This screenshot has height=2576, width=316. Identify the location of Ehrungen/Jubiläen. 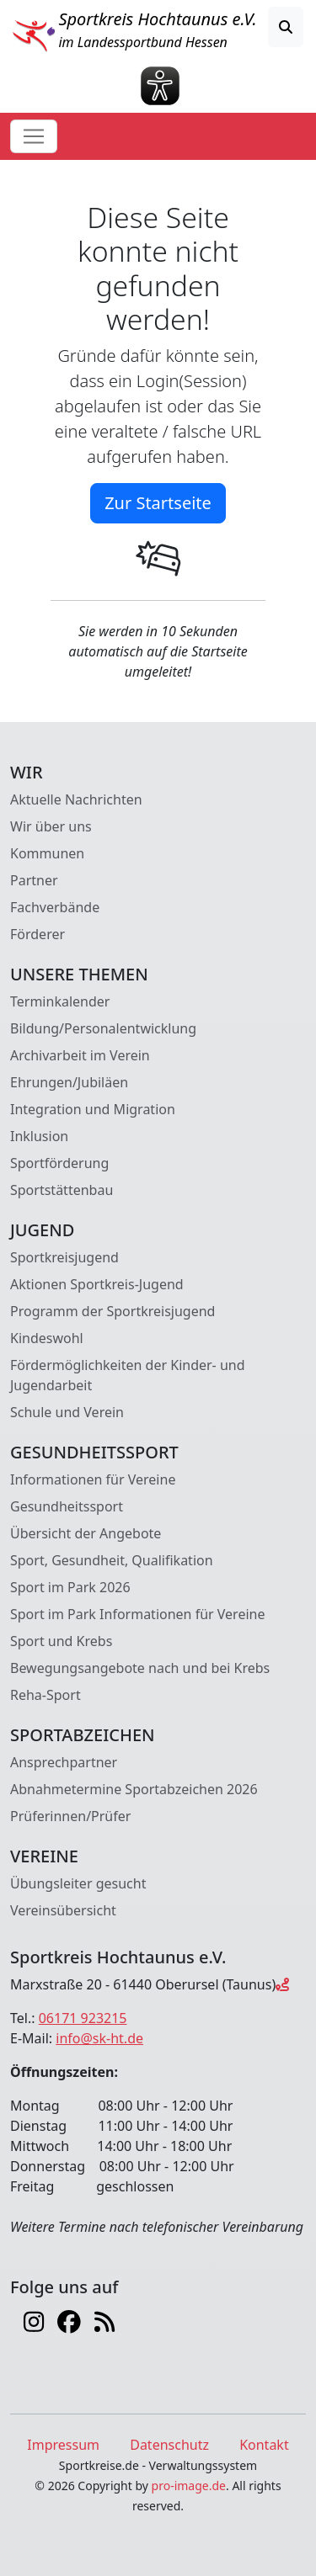
(69, 1082).